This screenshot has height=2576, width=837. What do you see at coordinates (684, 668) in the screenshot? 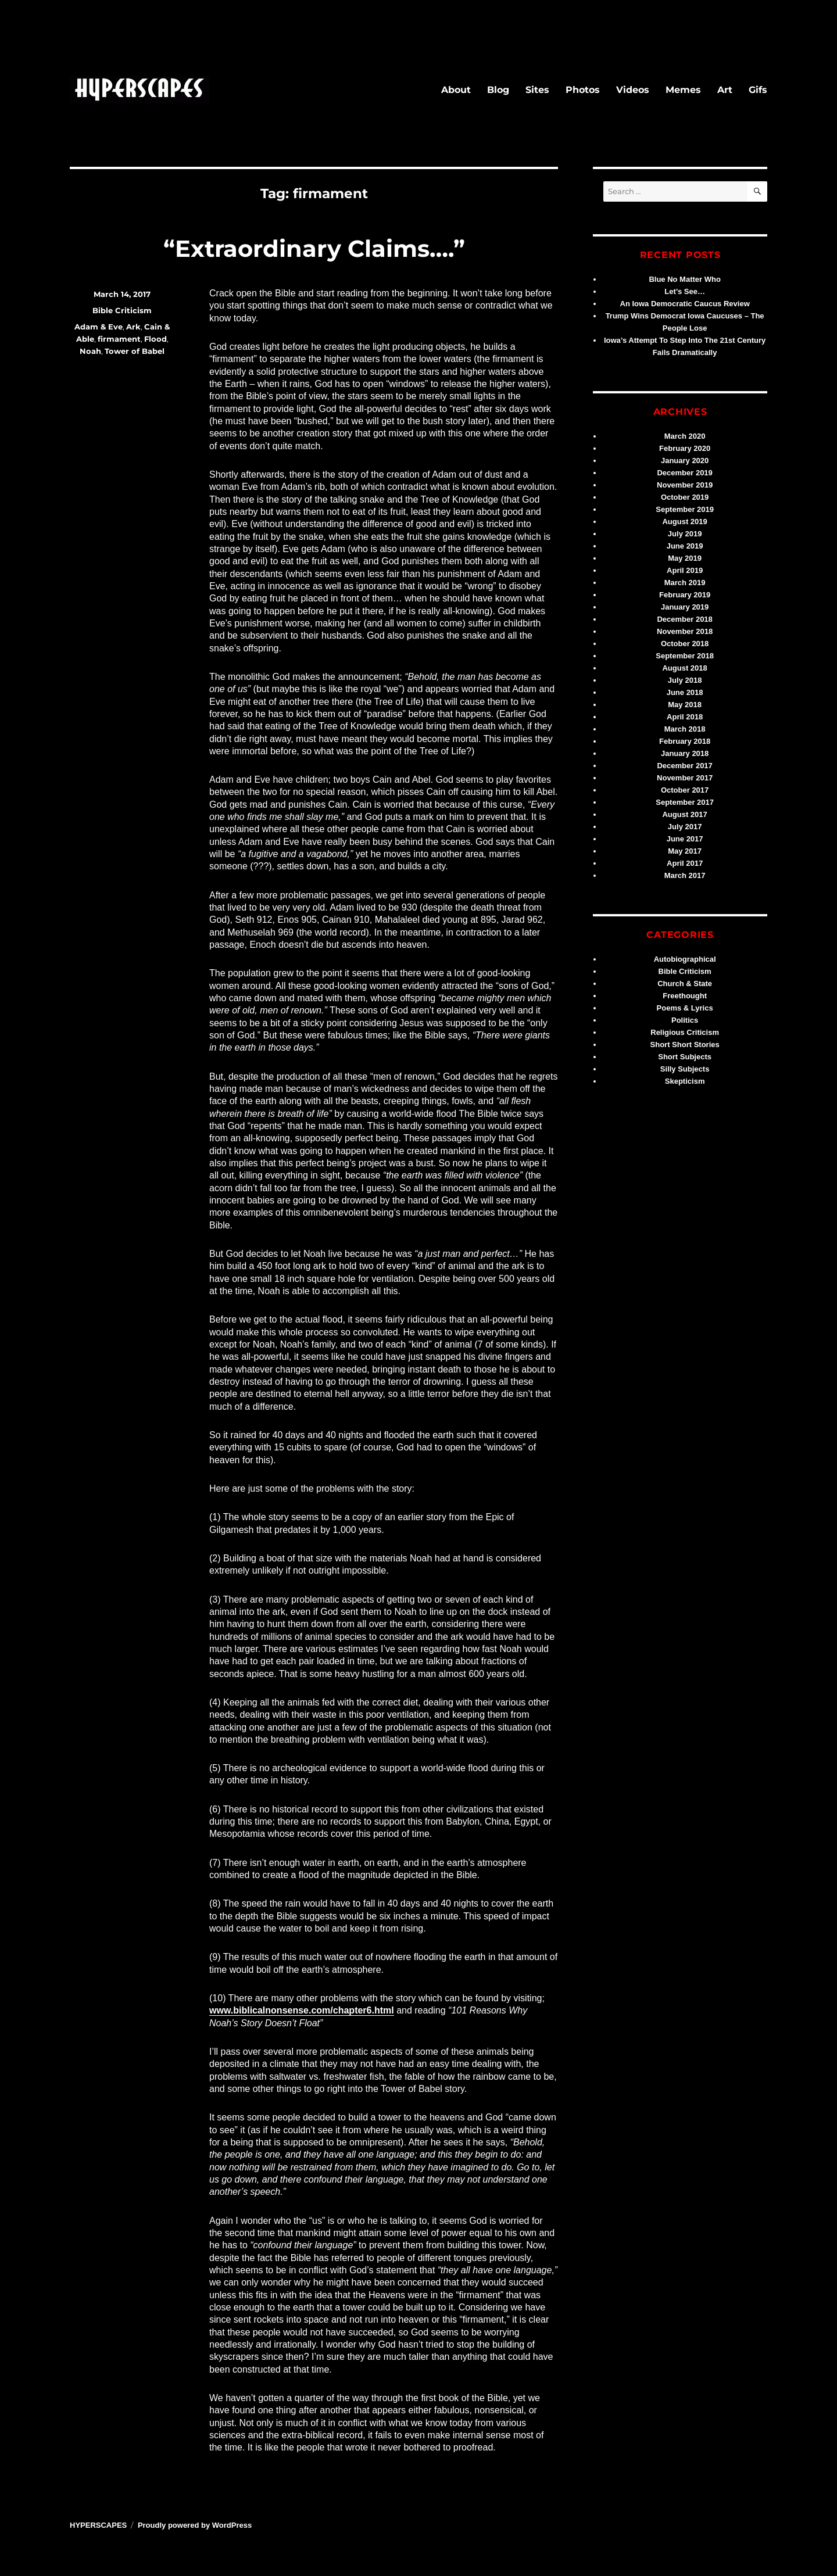
I see `August 2018` at bounding box center [684, 668].